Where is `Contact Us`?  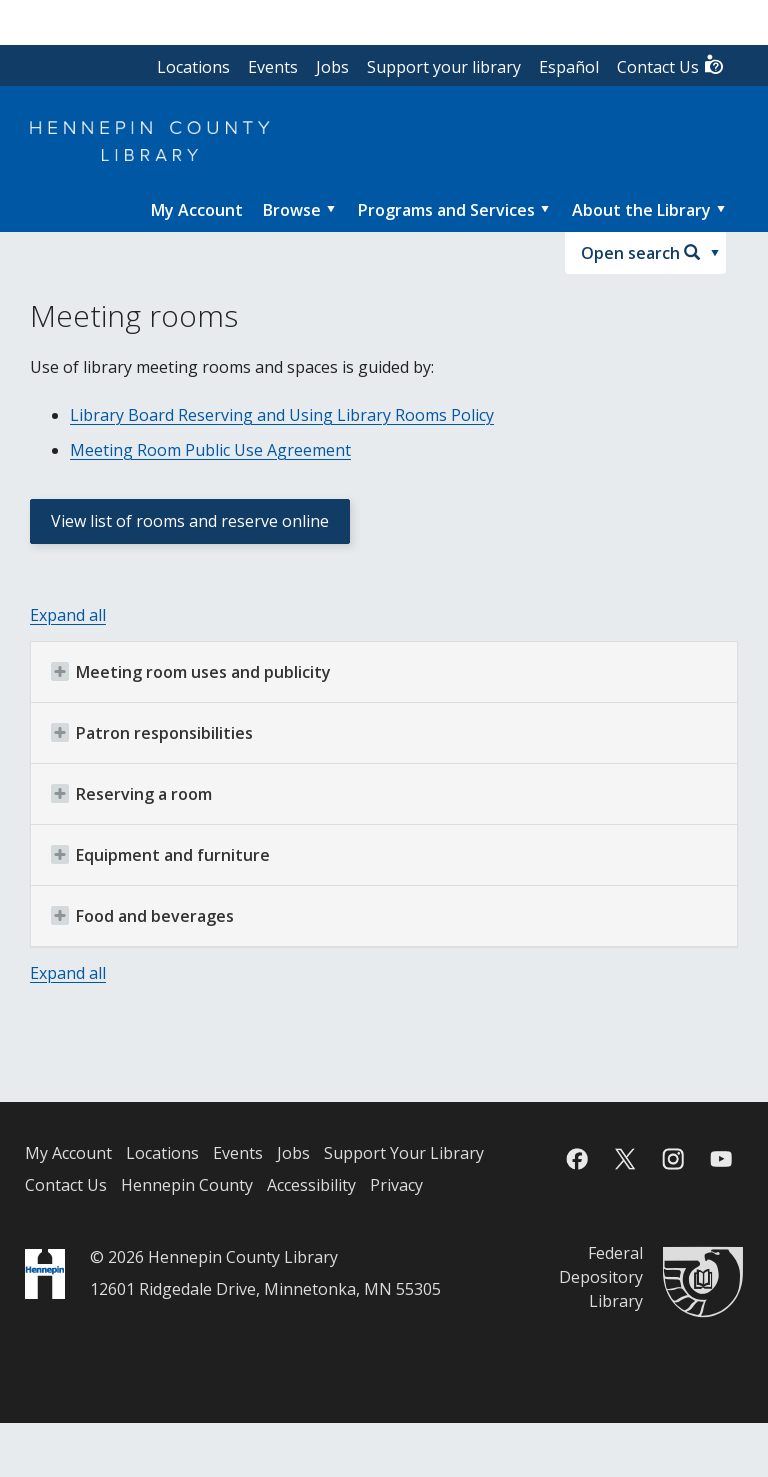 Contact Us is located at coordinates (671, 65).